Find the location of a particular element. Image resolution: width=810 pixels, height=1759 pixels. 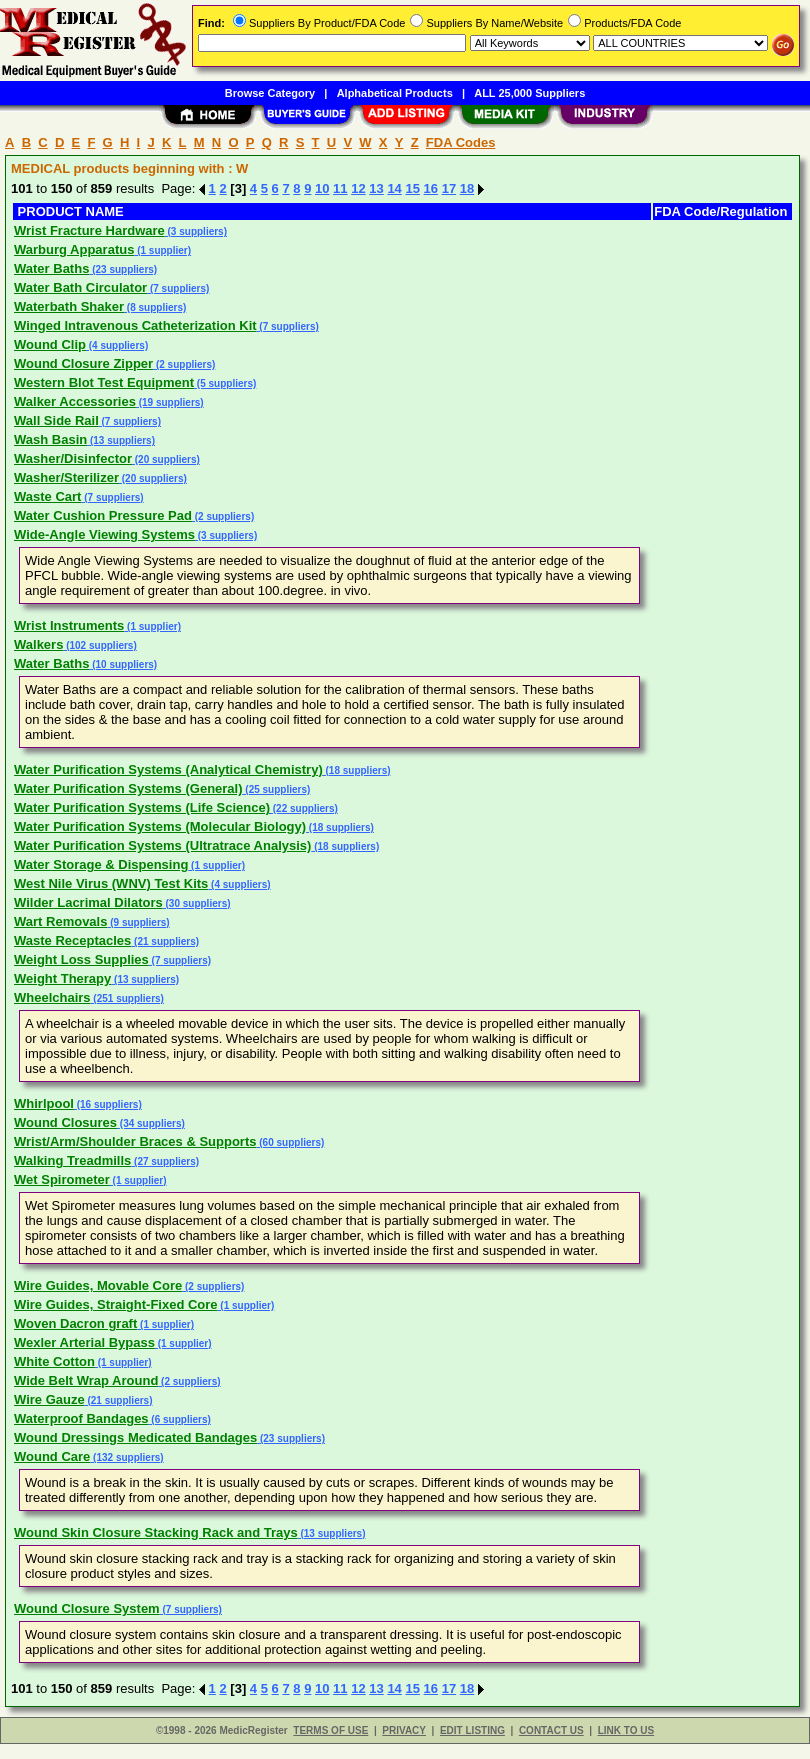

(2 suppliers) is located at coordinates (184, 364).